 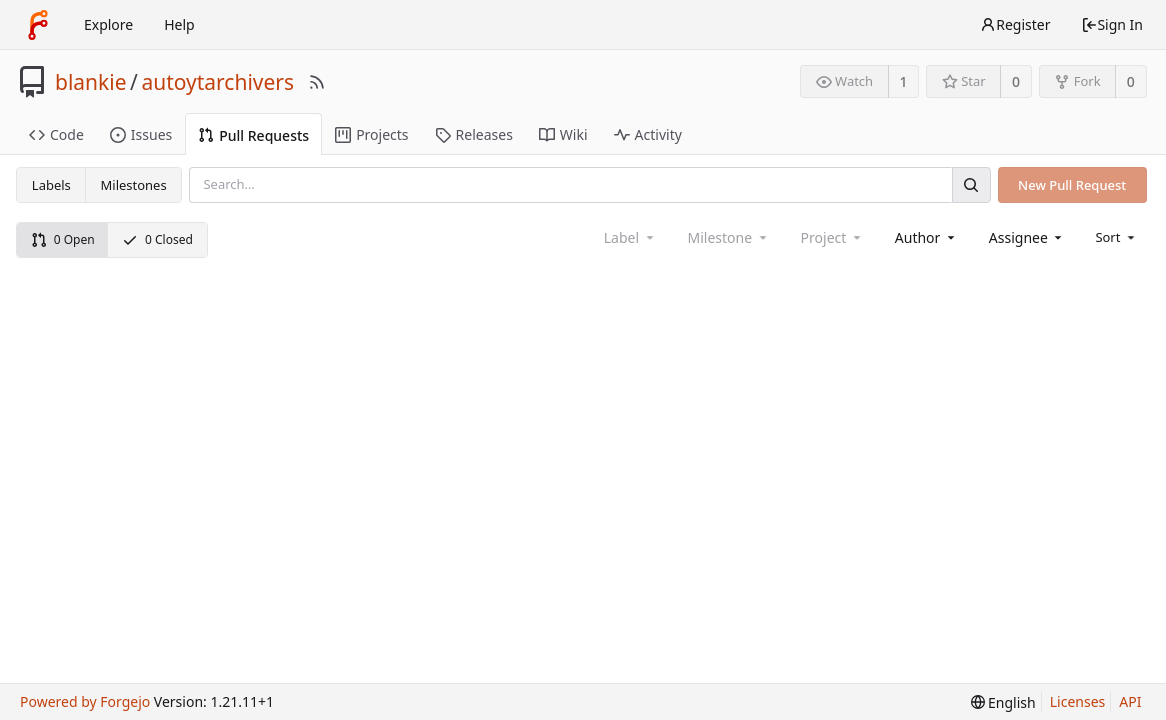 What do you see at coordinates (926, 237) in the screenshot?
I see `[combobox]` at bounding box center [926, 237].